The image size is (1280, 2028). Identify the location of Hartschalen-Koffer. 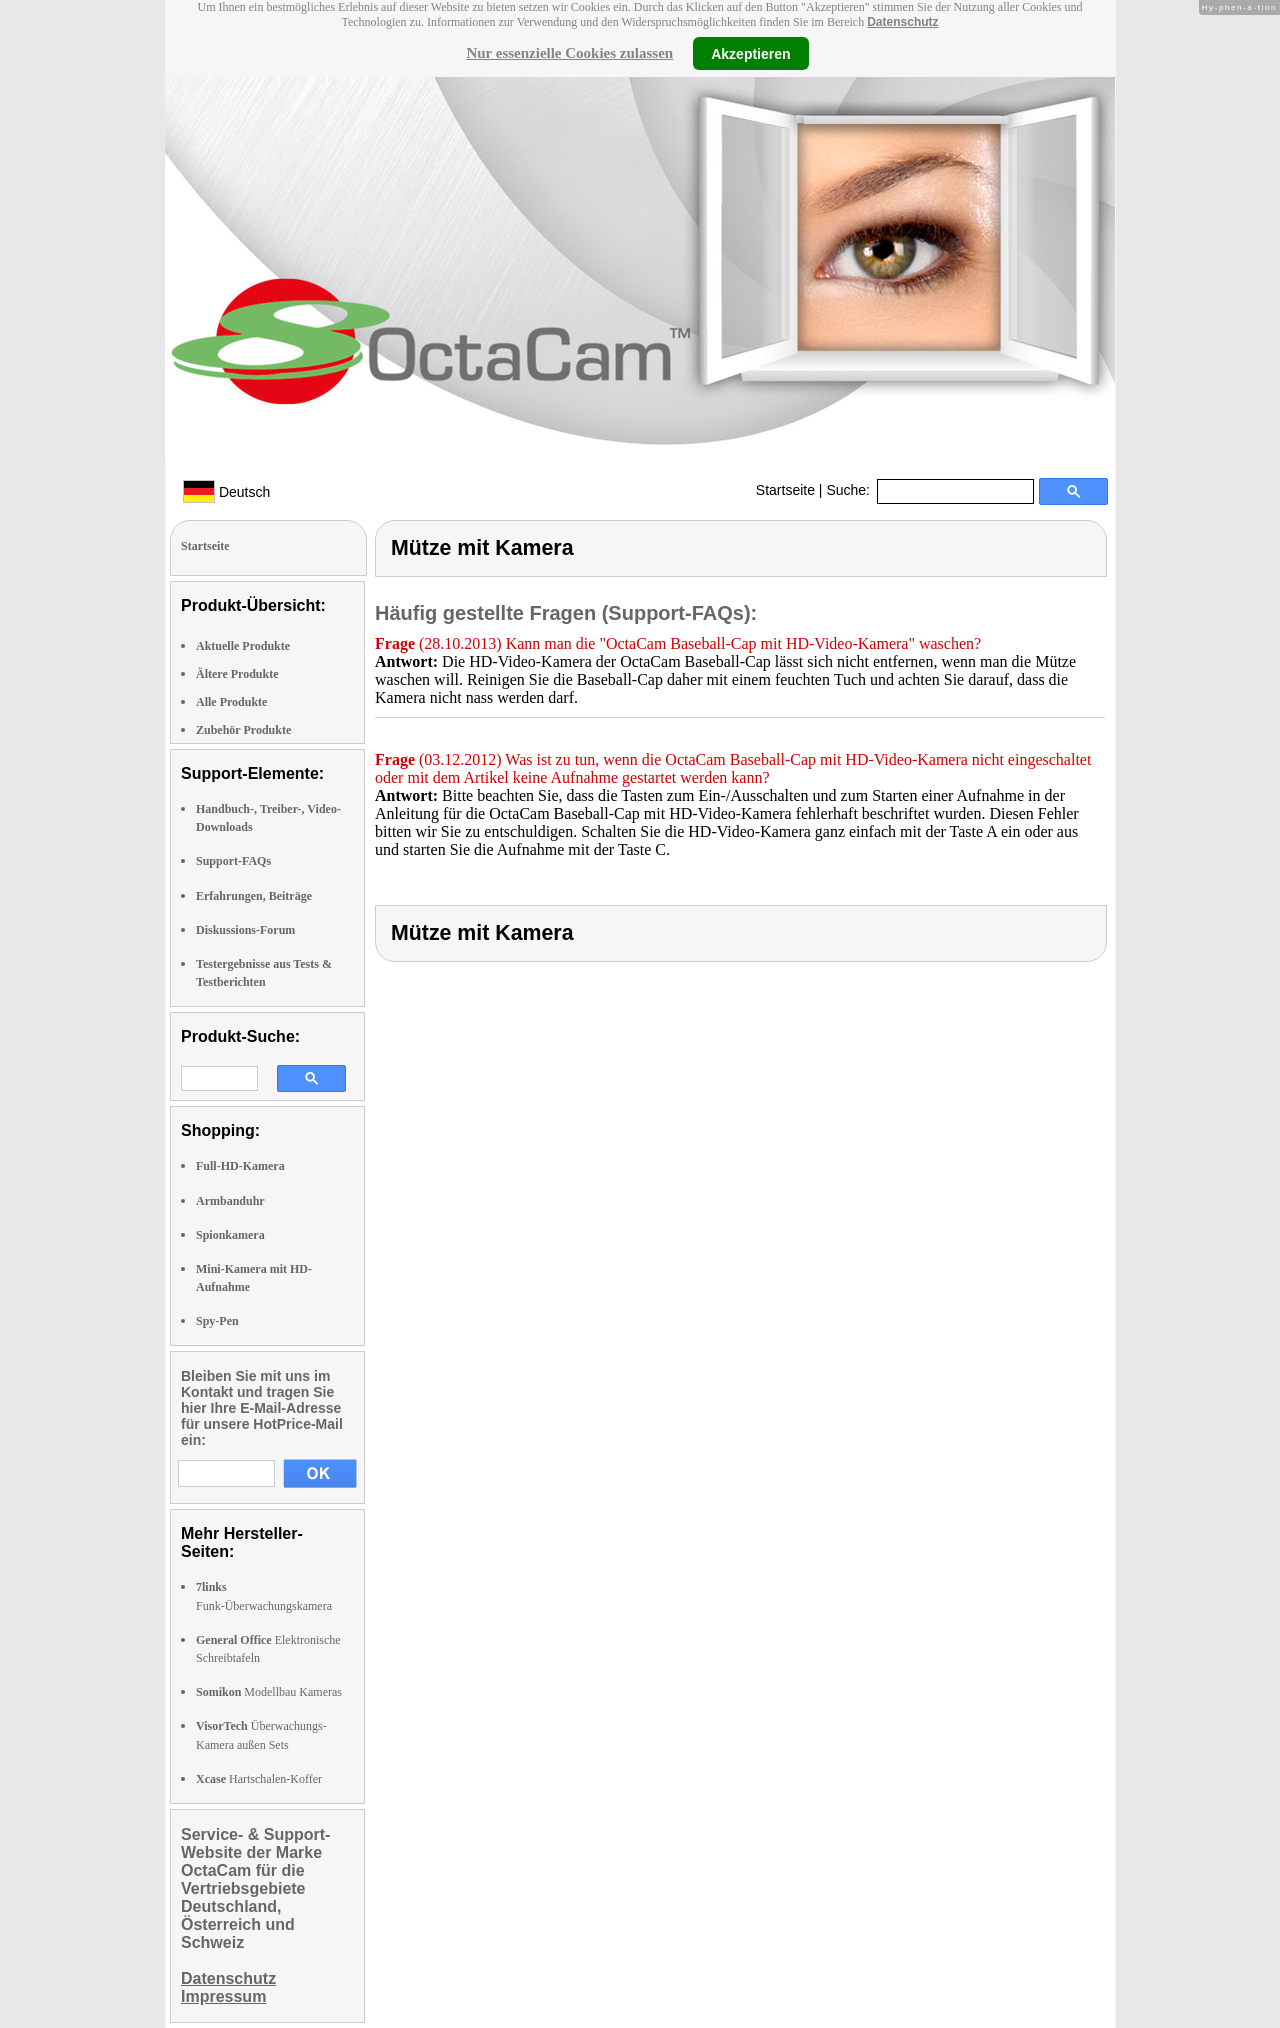
(259, 1779).